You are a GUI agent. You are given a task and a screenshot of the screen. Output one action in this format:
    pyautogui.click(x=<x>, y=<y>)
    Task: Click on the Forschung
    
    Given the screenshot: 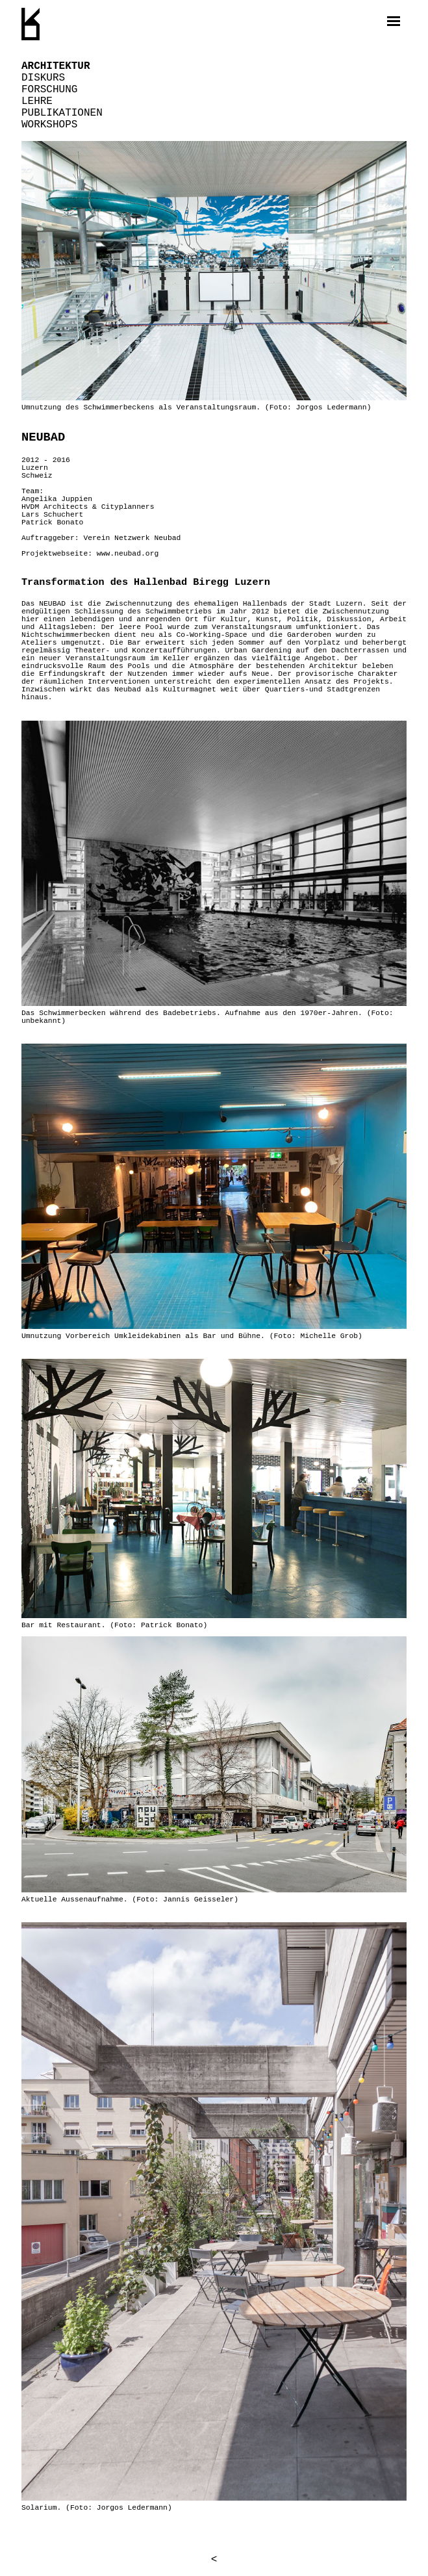 What is the action you would take?
    pyautogui.click(x=49, y=90)
    